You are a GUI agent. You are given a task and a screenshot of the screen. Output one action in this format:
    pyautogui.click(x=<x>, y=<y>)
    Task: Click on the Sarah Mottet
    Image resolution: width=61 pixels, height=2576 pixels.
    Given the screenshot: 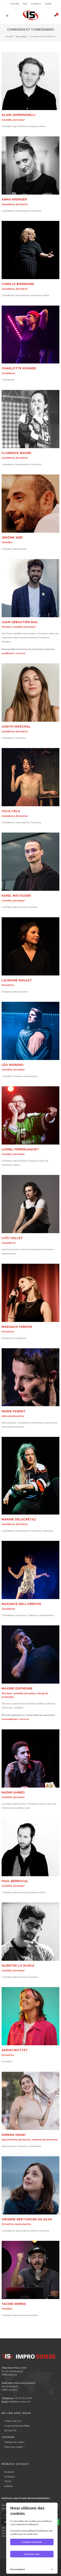 What is the action you would take?
    pyautogui.click(x=15, y=2050)
    